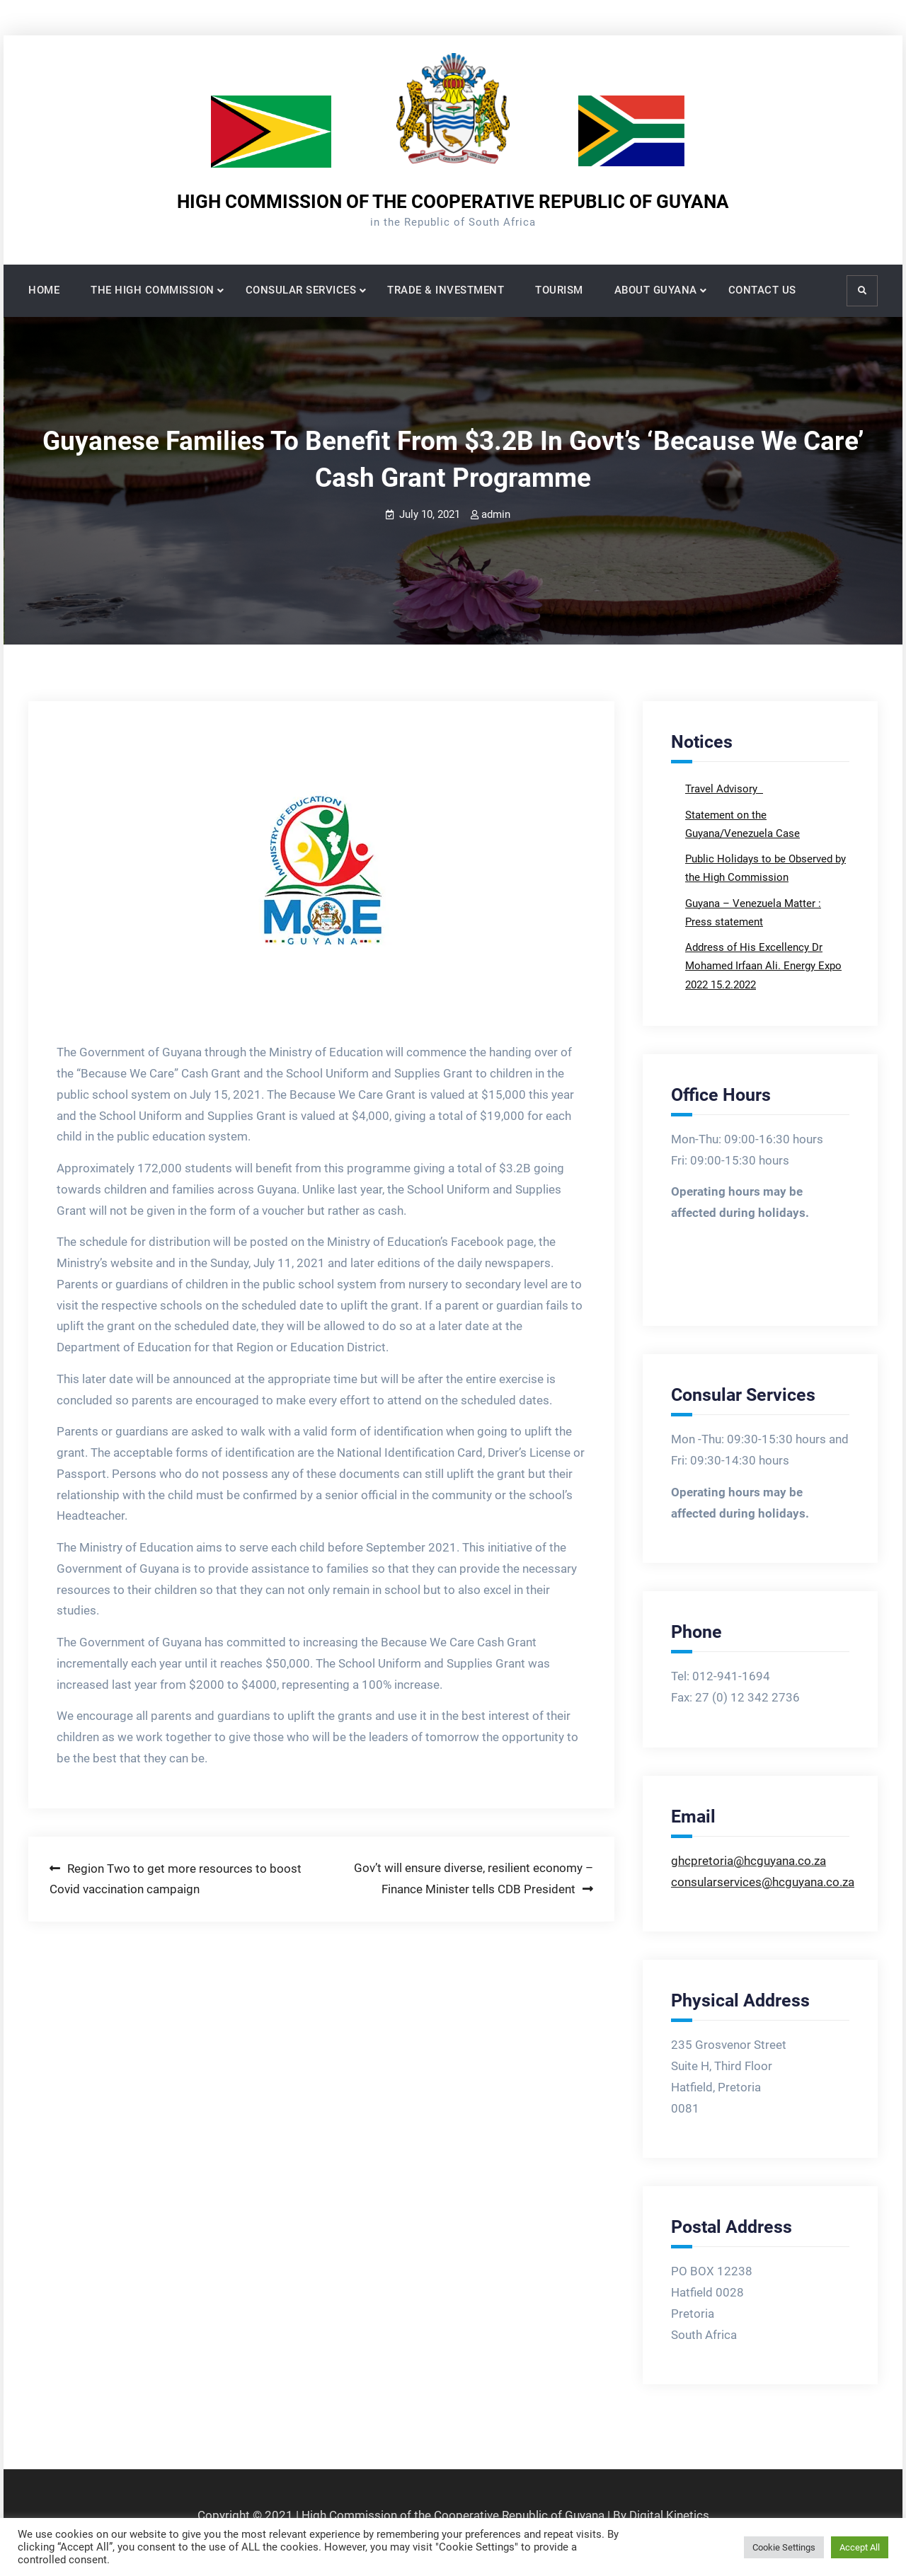 The width and height of the screenshot is (906, 2576). What do you see at coordinates (445, 290) in the screenshot?
I see `TRADE & INVESTMENT` at bounding box center [445, 290].